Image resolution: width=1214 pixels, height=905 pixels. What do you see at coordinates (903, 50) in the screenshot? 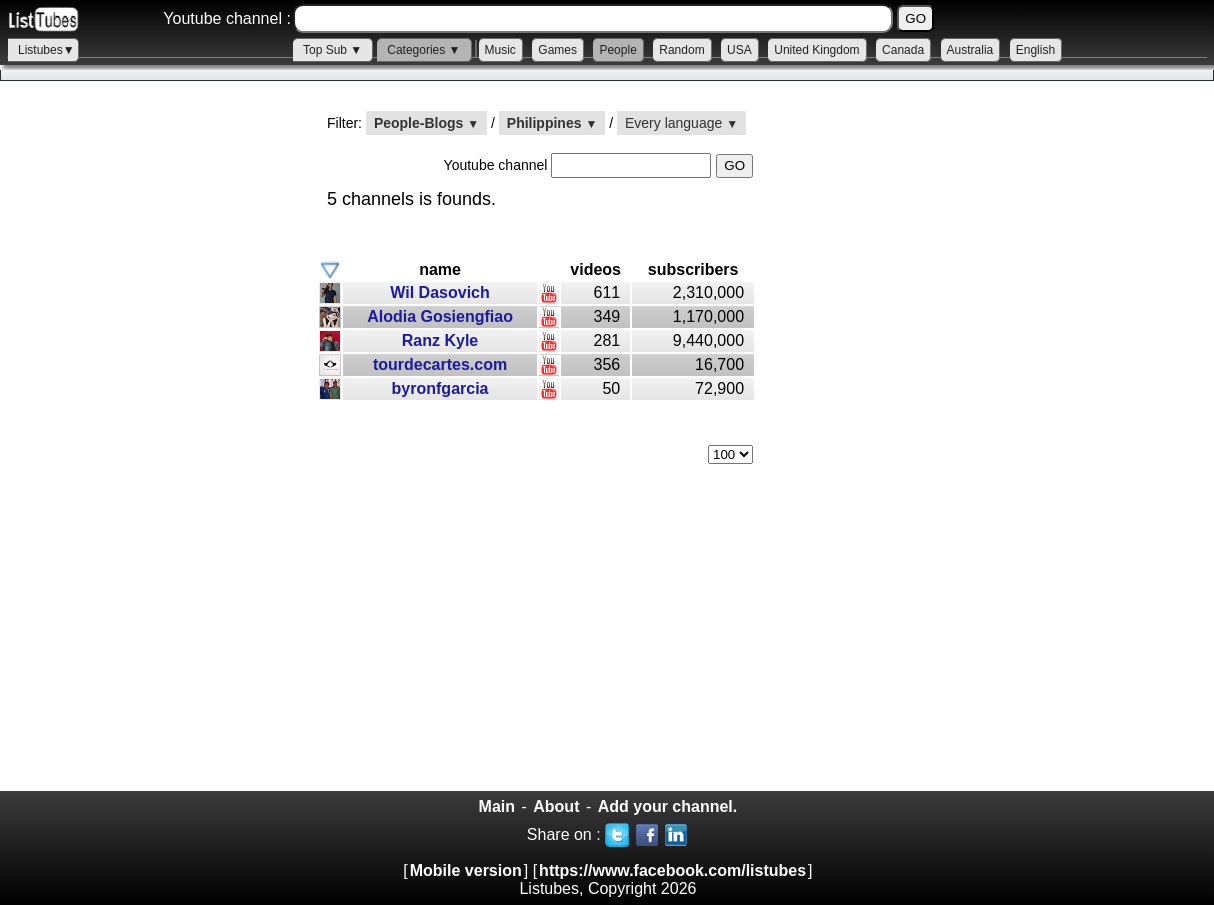
I see `Canada` at bounding box center [903, 50].